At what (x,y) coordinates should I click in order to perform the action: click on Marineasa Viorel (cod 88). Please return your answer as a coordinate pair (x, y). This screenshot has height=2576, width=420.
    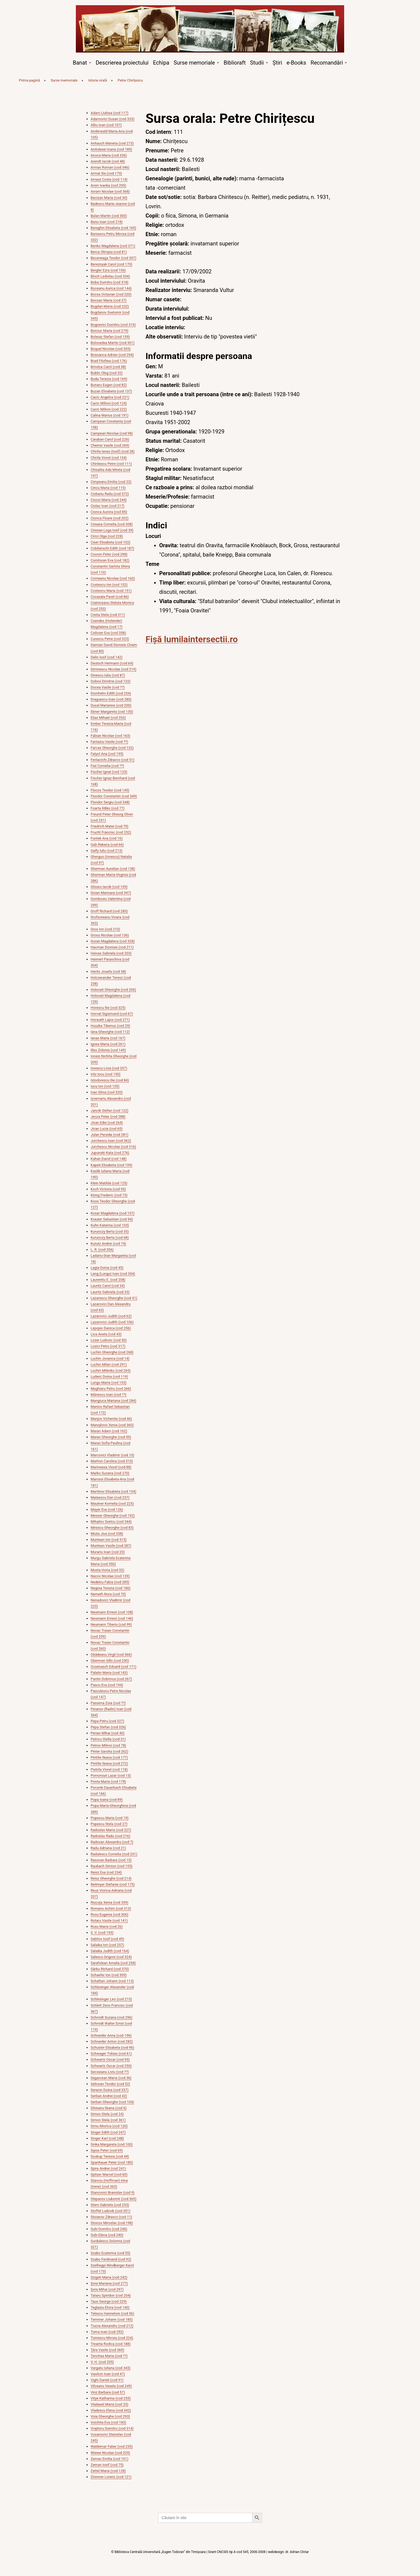
    Looking at the image, I should click on (111, 1467).